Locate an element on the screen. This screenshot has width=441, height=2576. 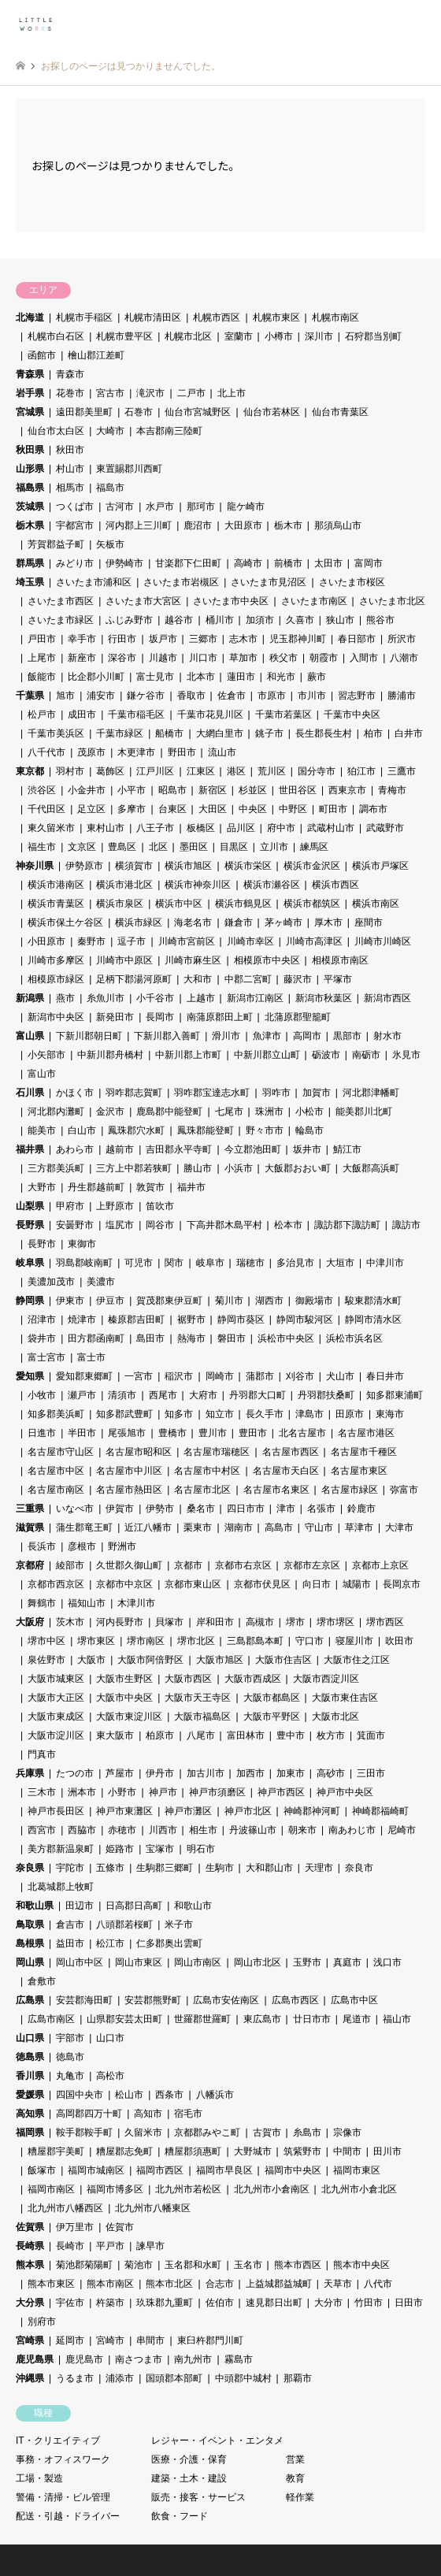
西条市 is located at coordinates (169, 2094).